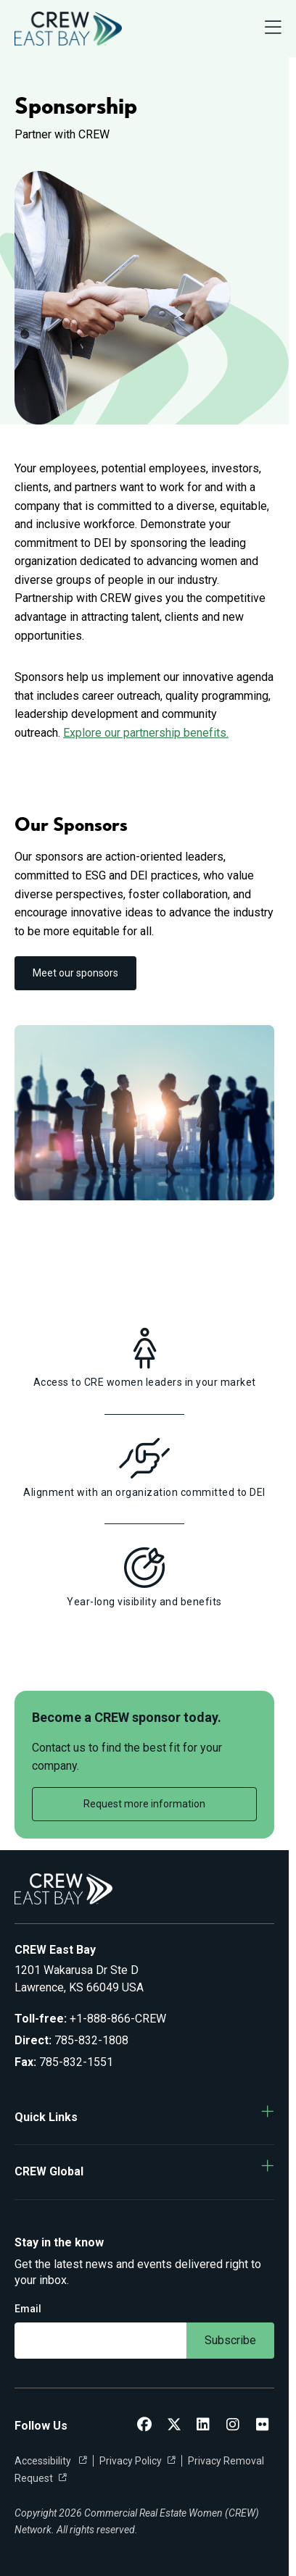  Describe the element at coordinates (273, 28) in the screenshot. I see `[Open Navigation Menu]` at that location.